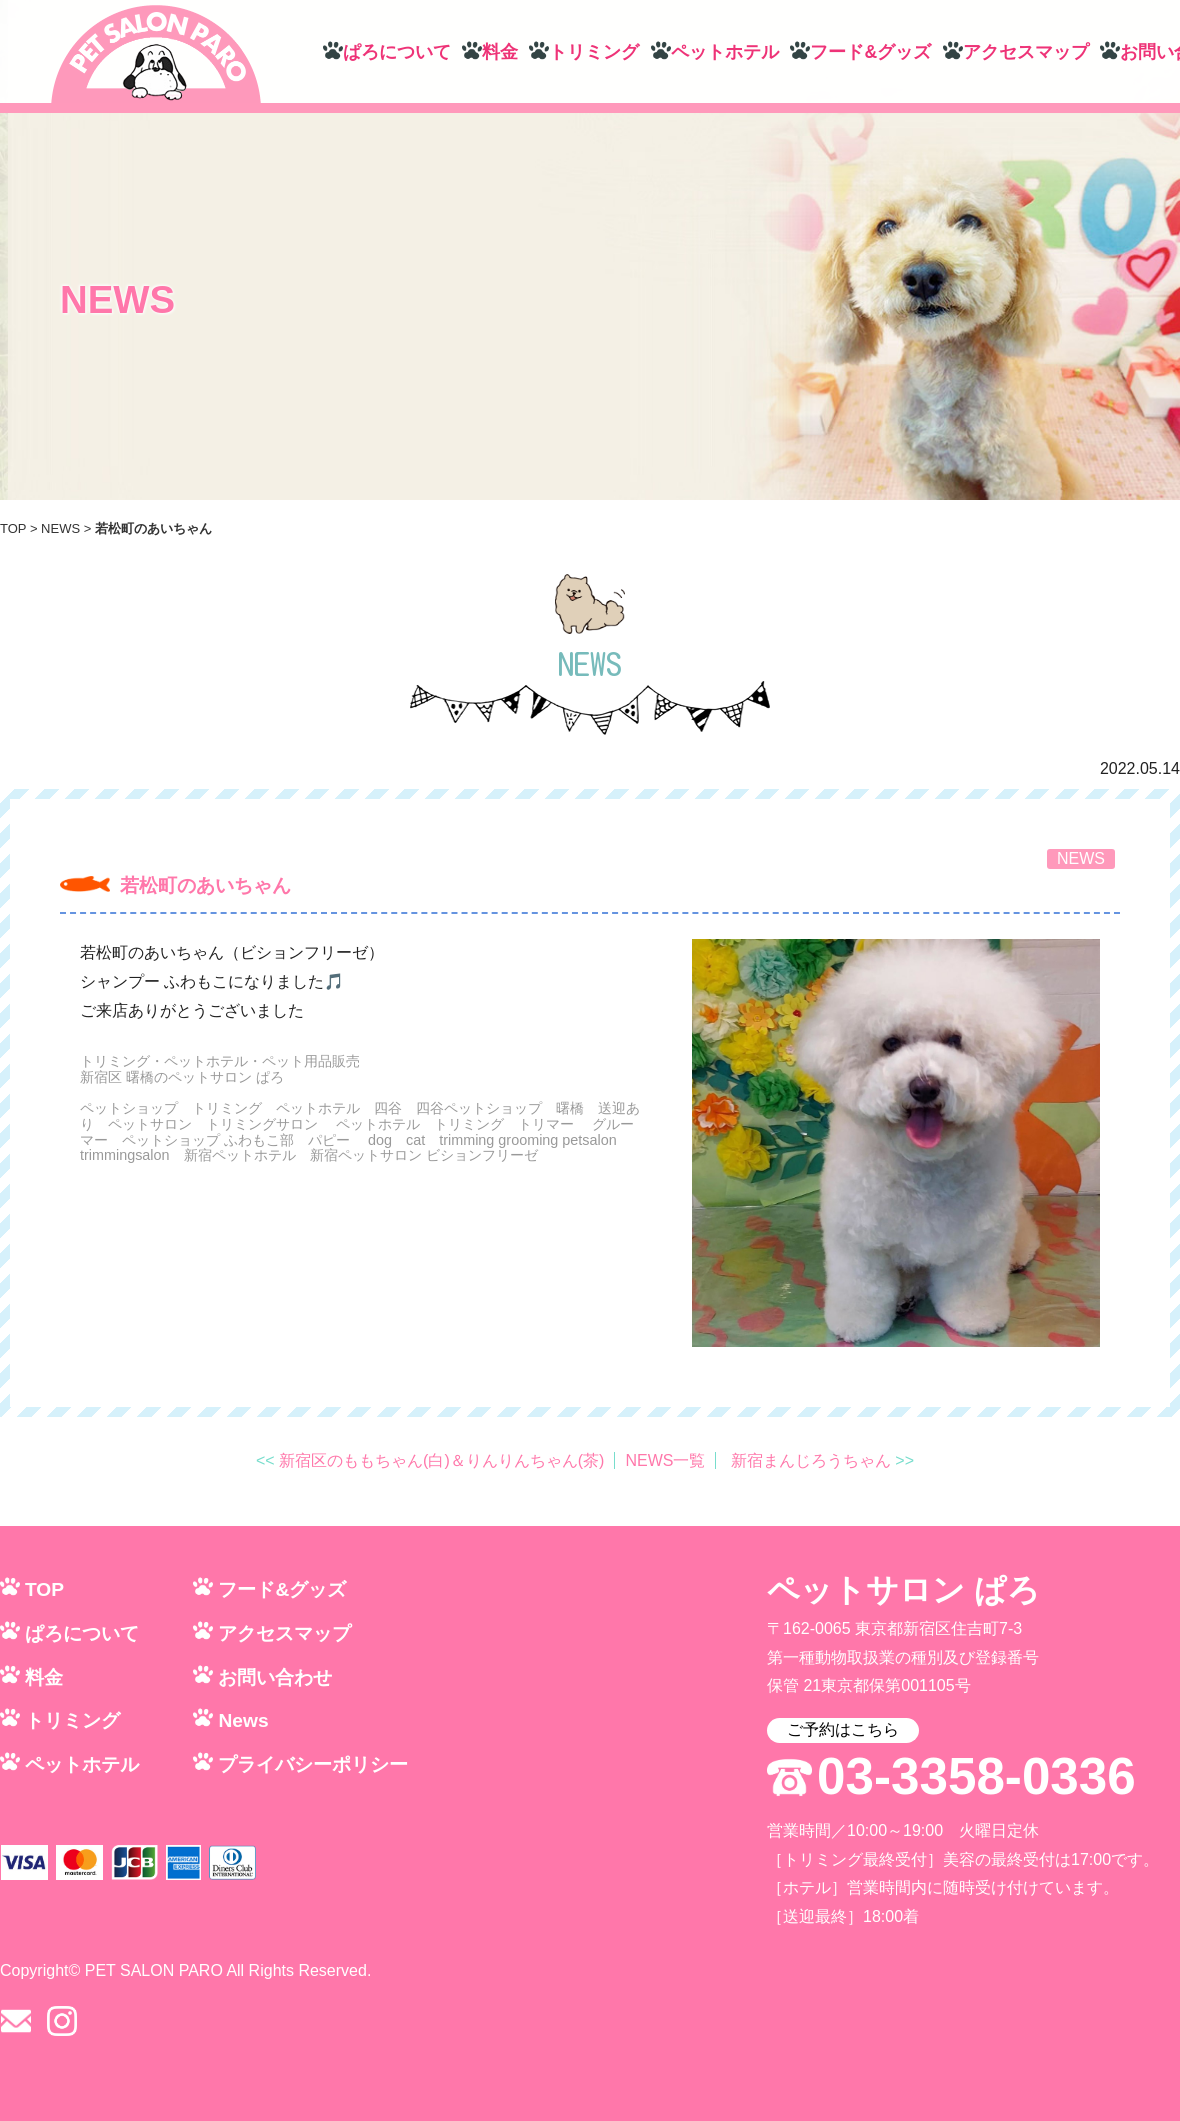 This screenshot has height=2121, width=1180. What do you see at coordinates (205, 885) in the screenshot?
I see `若松町のあいちゃん` at bounding box center [205, 885].